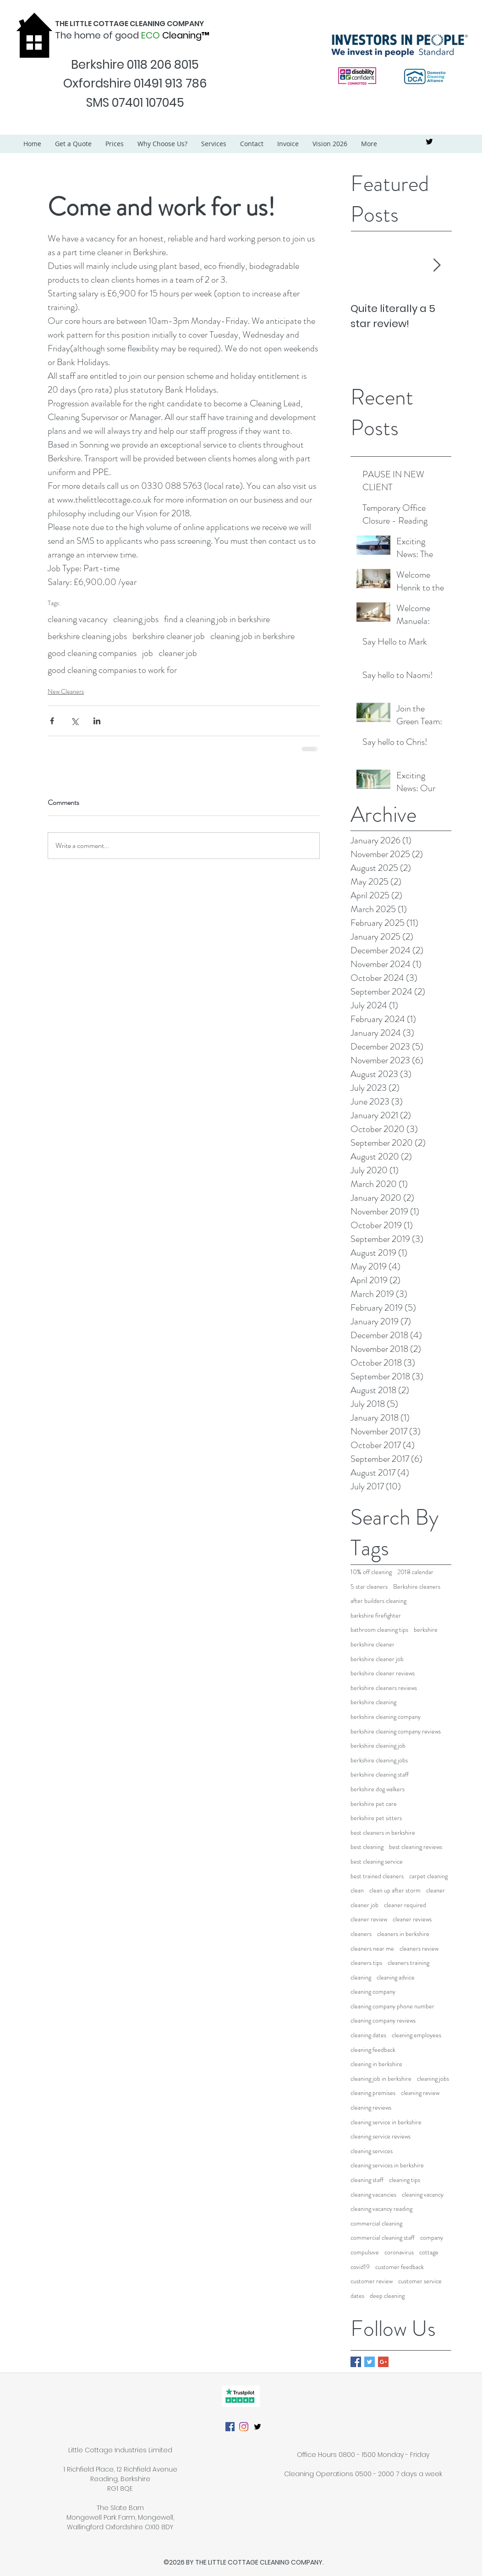  What do you see at coordinates (399, 2252) in the screenshot?
I see `coronavirus` at bounding box center [399, 2252].